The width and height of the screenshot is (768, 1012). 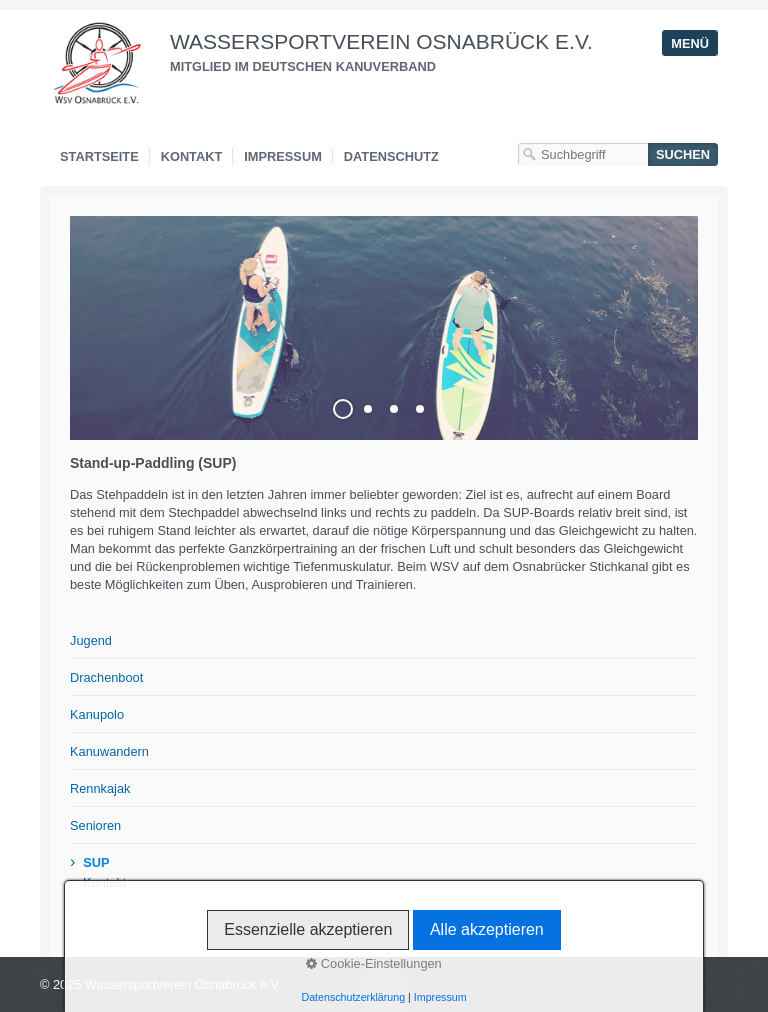 What do you see at coordinates (690, 43) in the screenshot?
I see `Menü [Menü ein-/ausblenden]` at bounding box center [690, 43].